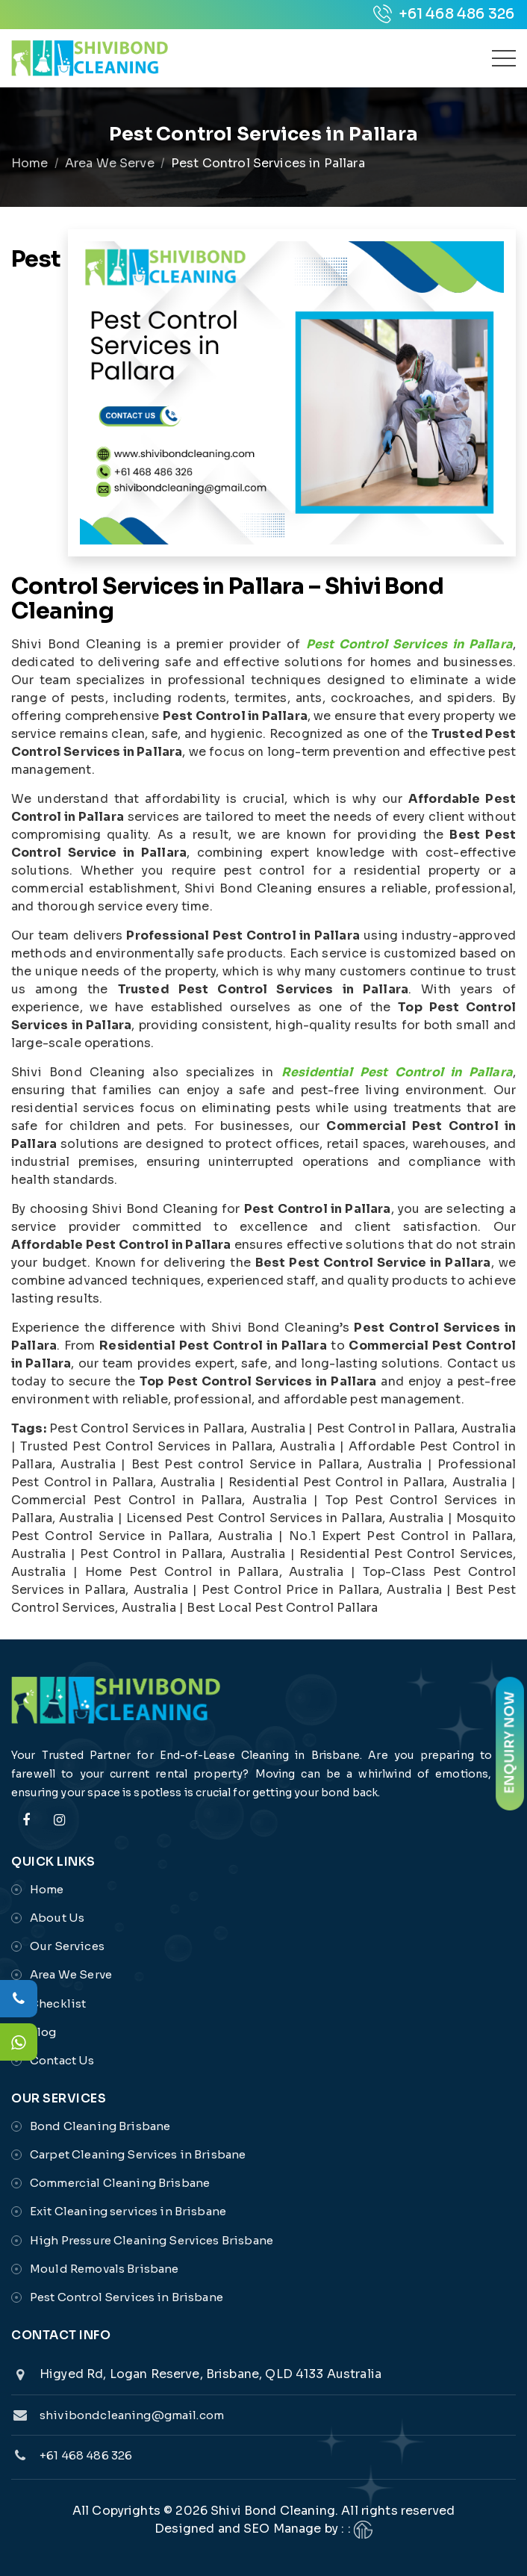 The height and width of the screenshot is (2576, 527). I want to click on High Pressure Cleaning Services Brisbane, so click(151, 2240).